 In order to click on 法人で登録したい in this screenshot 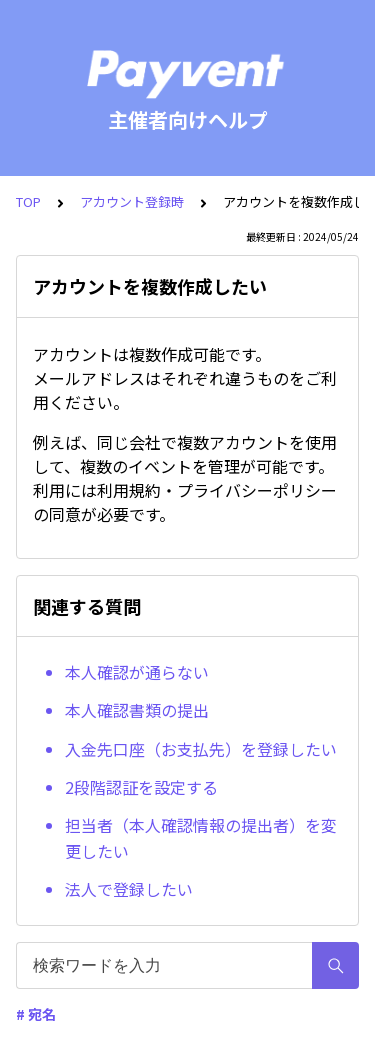, I will do `click(129, 889)`.